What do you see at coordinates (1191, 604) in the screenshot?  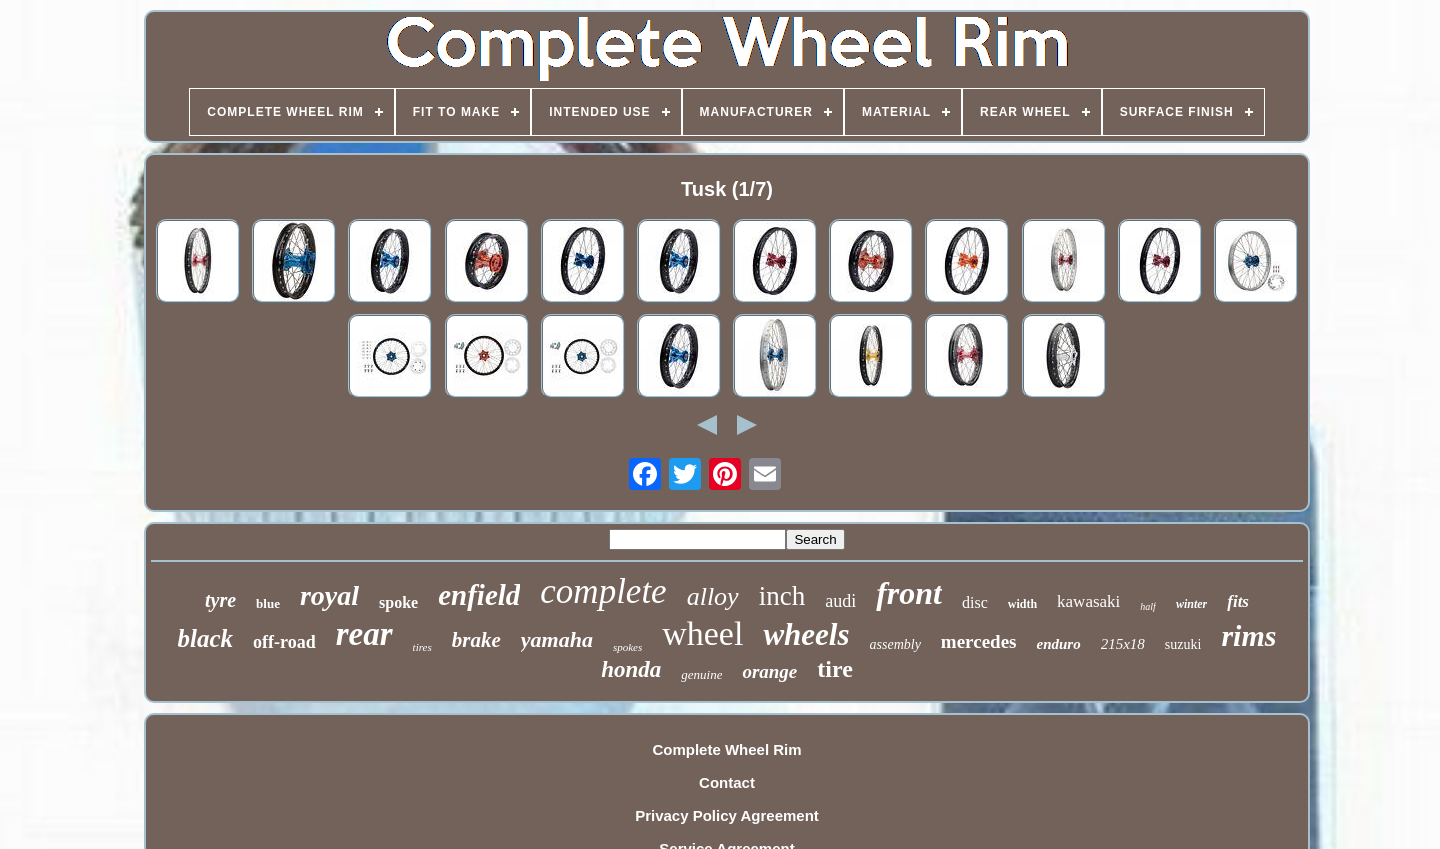 I see `winter` at bounding box center [1191, 604].